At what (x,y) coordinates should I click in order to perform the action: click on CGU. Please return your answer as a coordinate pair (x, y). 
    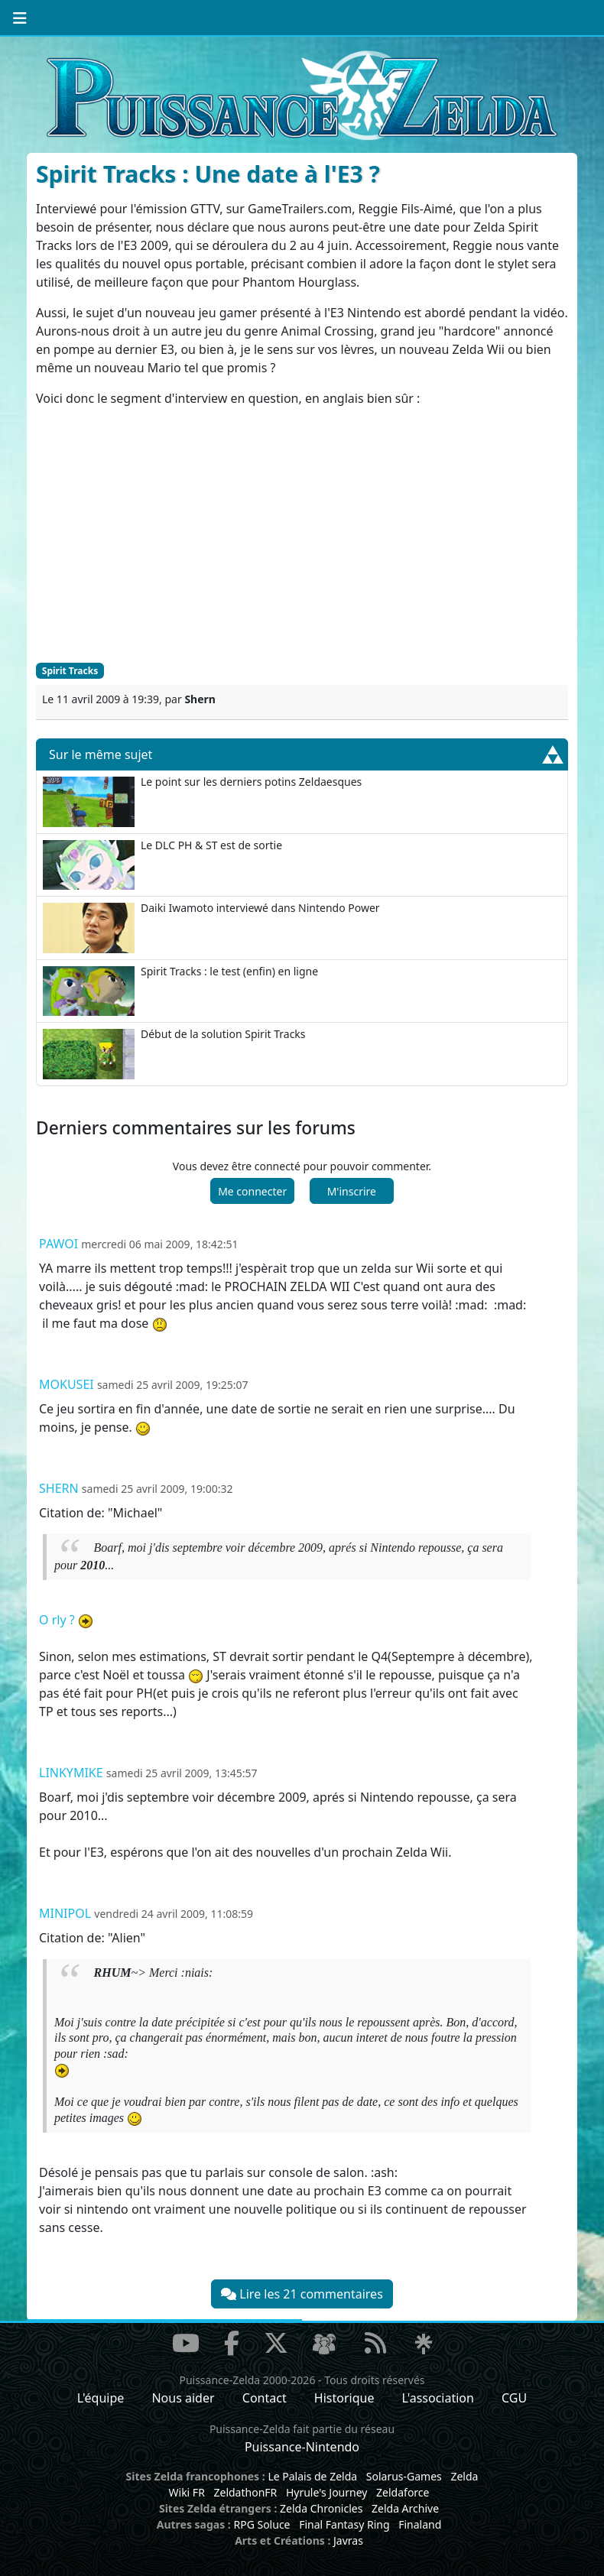
    Looking at the image, I should click on (514, 2397).